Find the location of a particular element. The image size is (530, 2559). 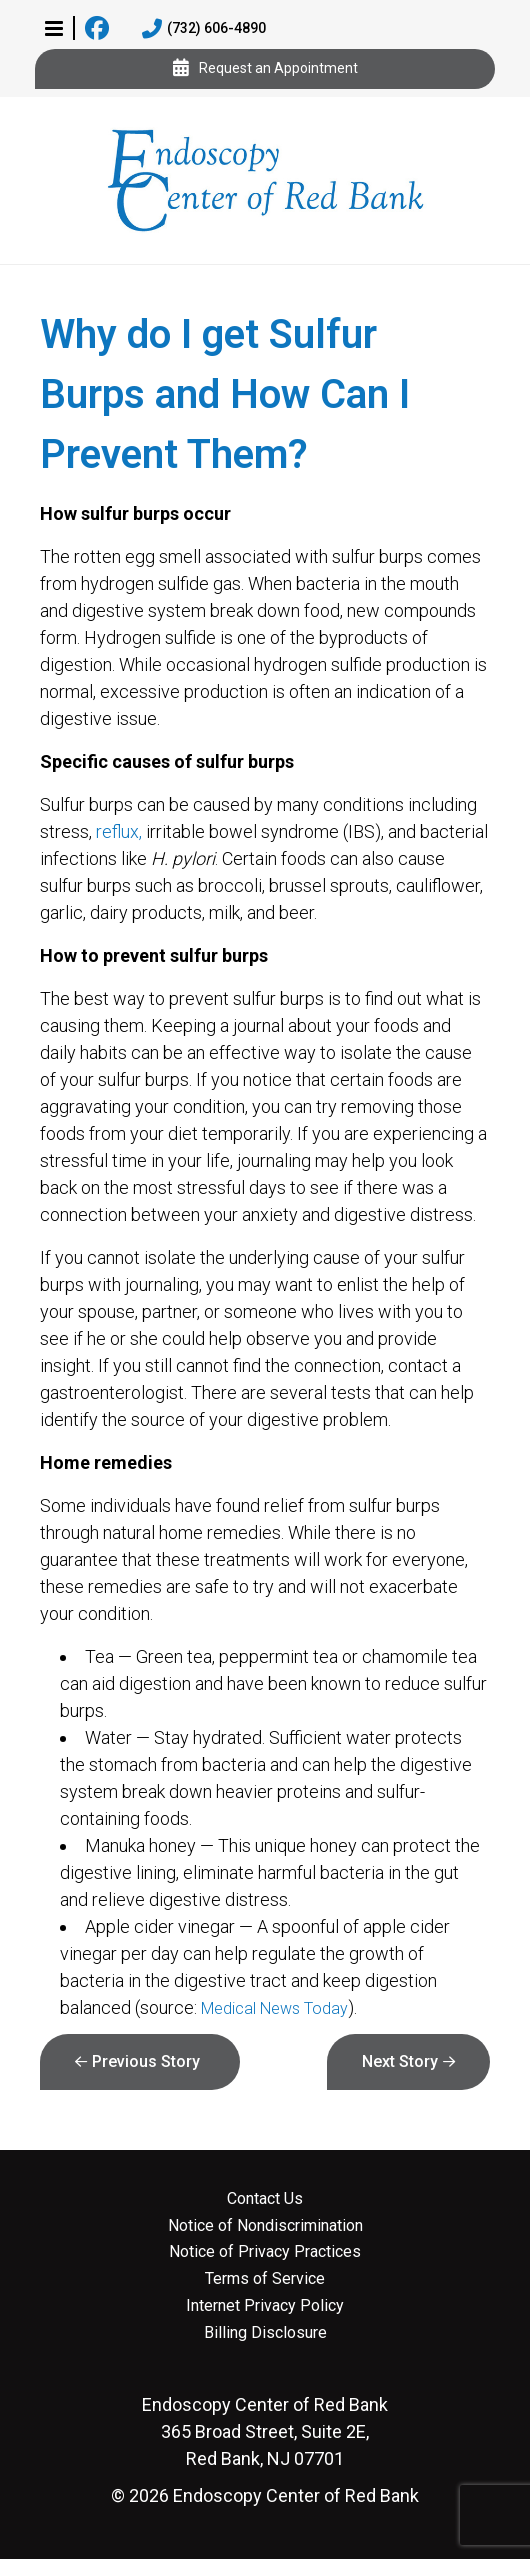

Contact Us is located at coordinates (265, 2199).